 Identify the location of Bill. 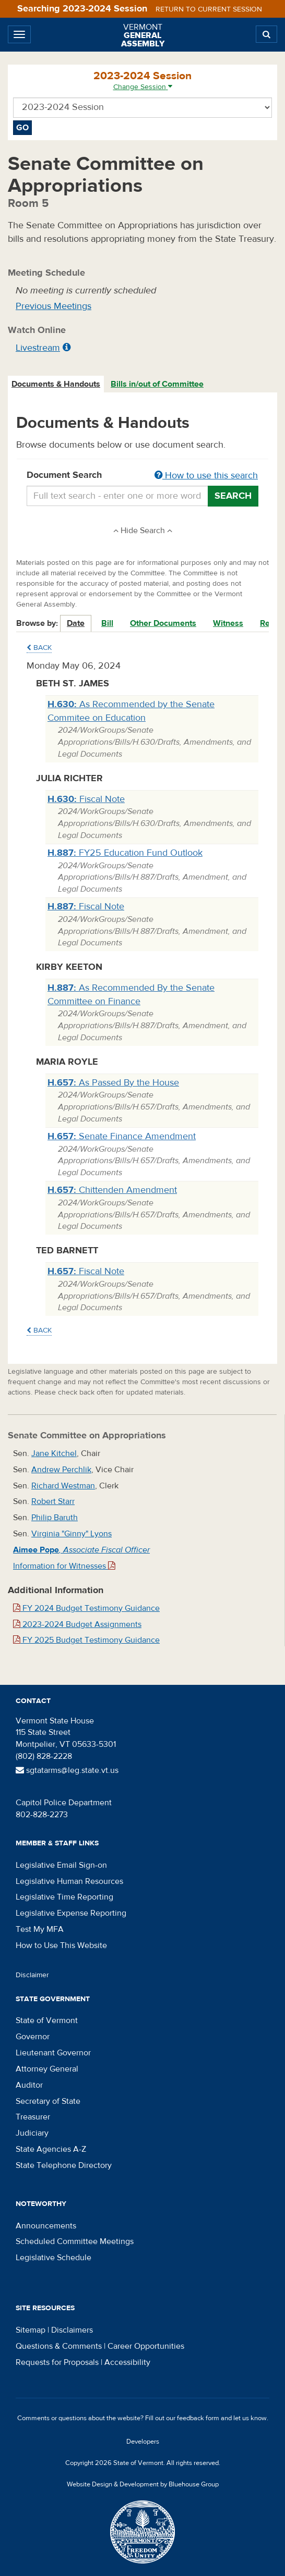
(107, 623).